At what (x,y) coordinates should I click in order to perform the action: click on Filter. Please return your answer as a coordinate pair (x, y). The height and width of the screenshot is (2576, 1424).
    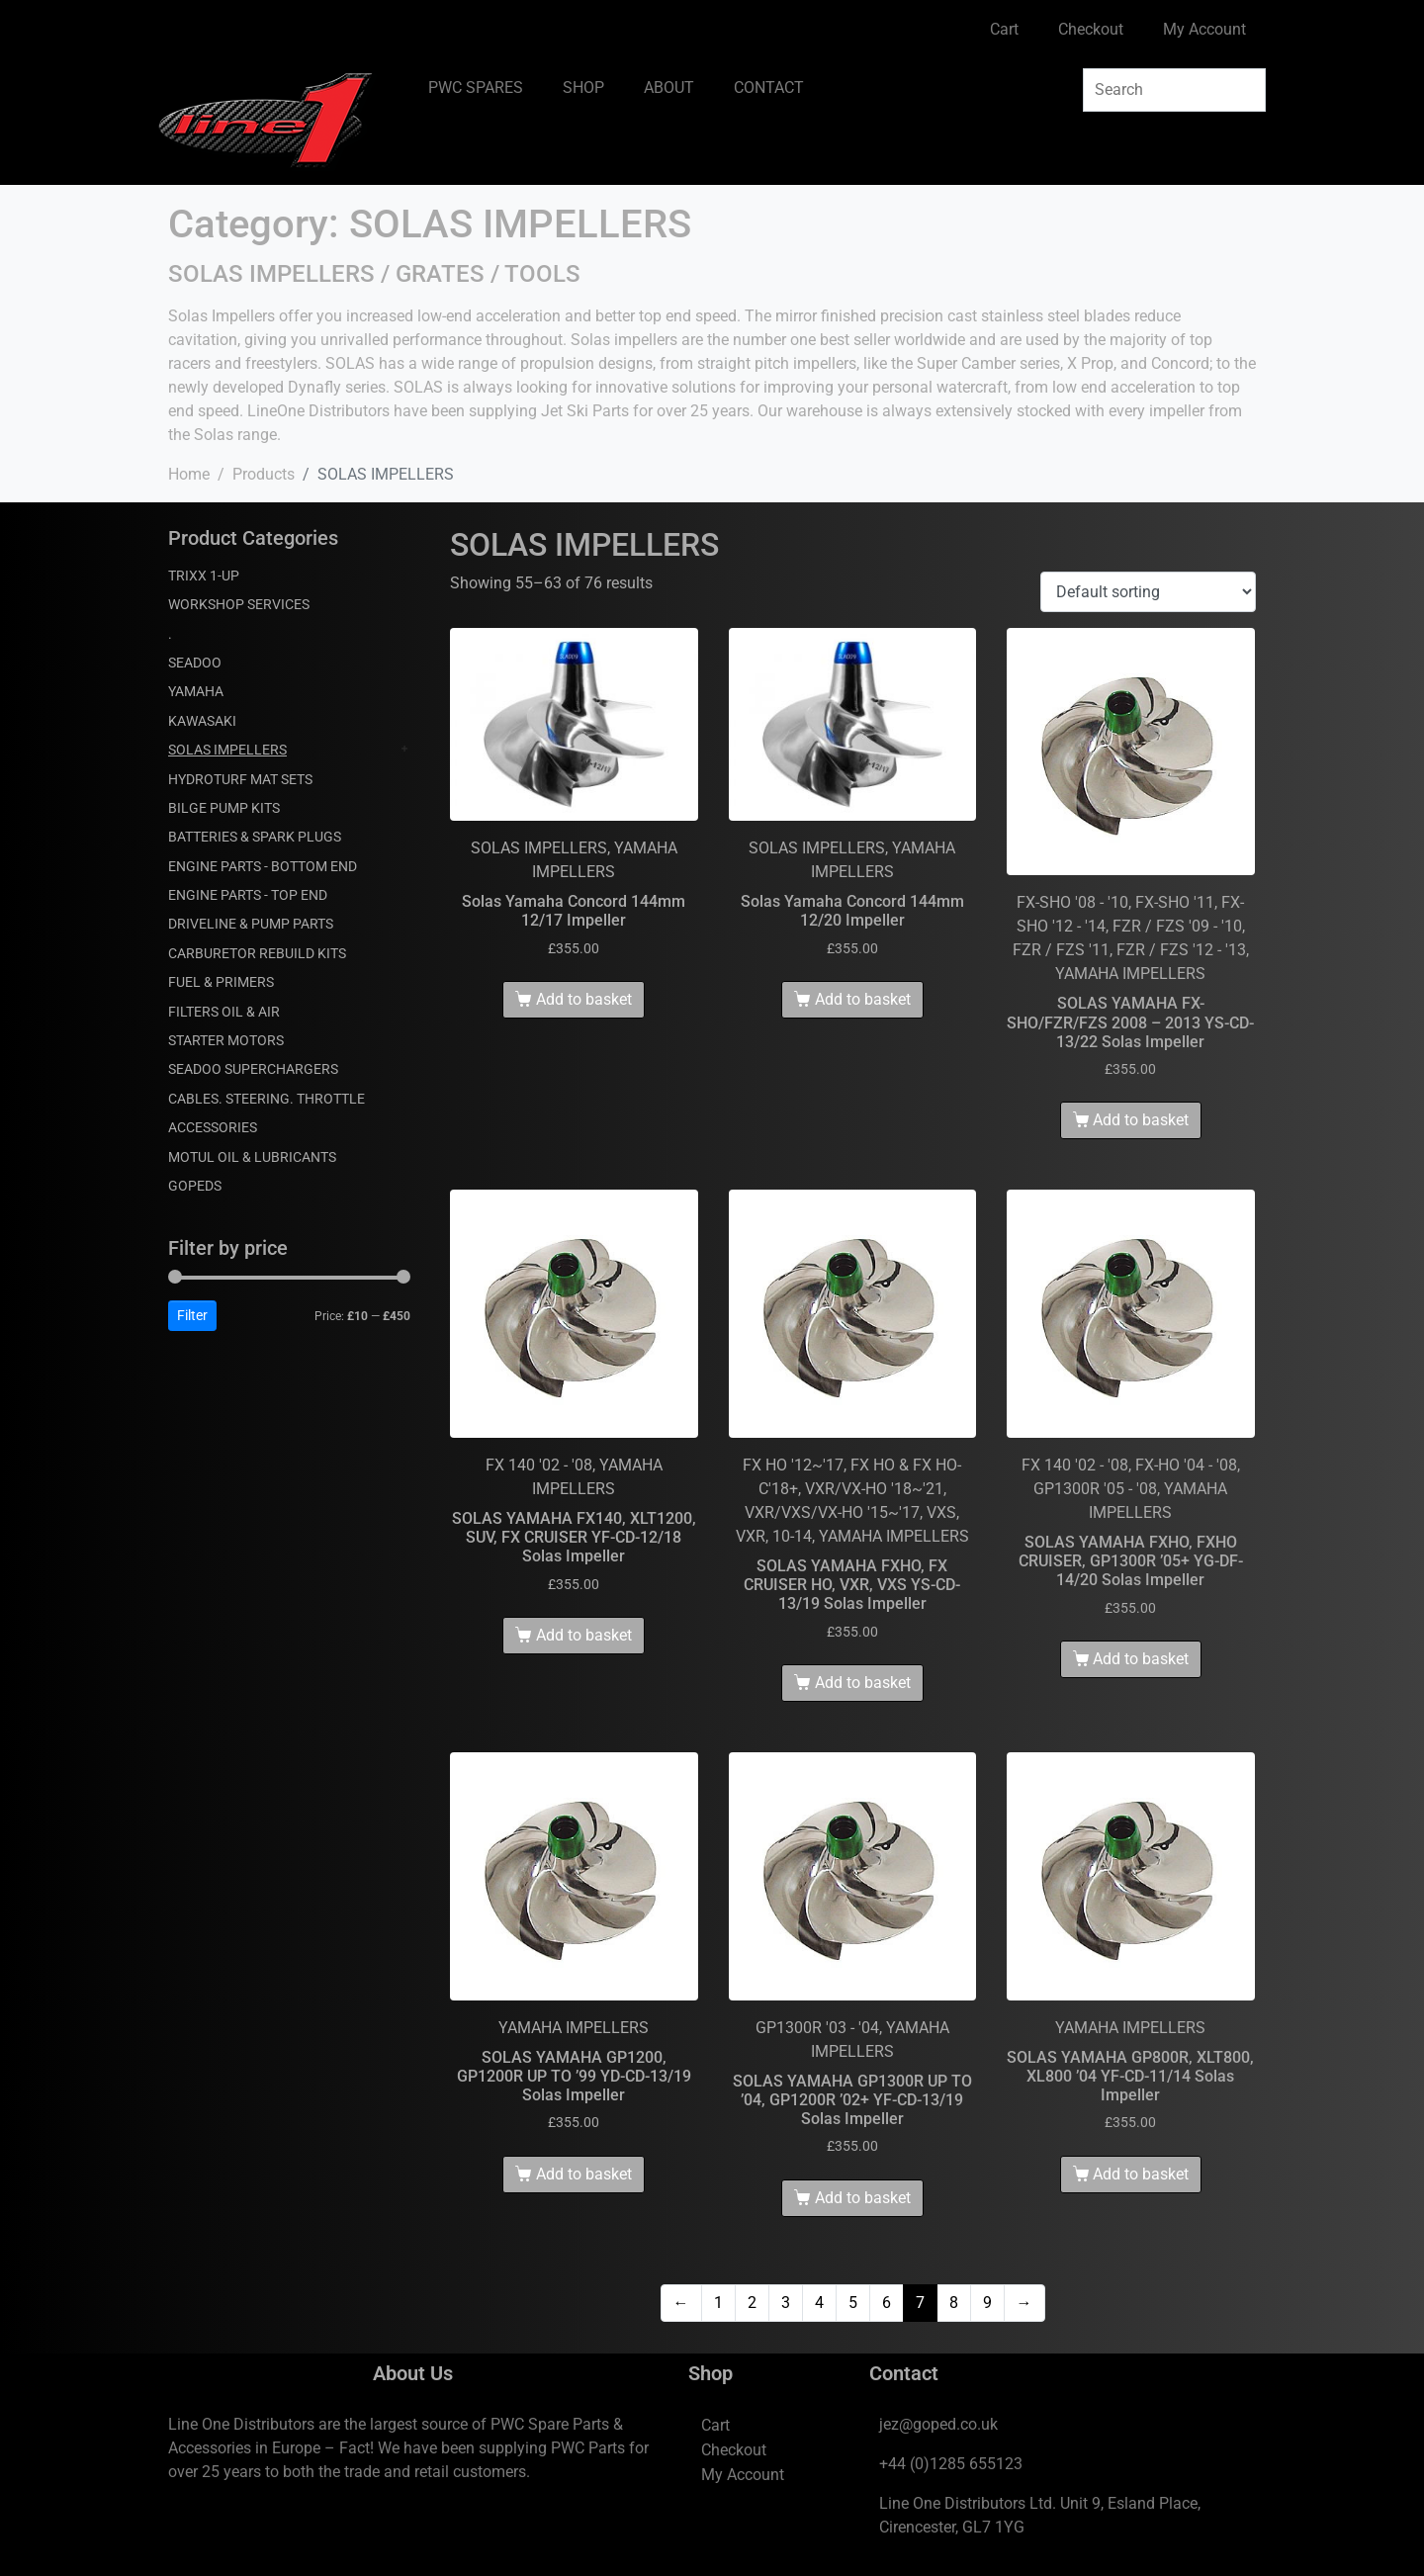
    Looking at the image, I should click on (192, 1315).